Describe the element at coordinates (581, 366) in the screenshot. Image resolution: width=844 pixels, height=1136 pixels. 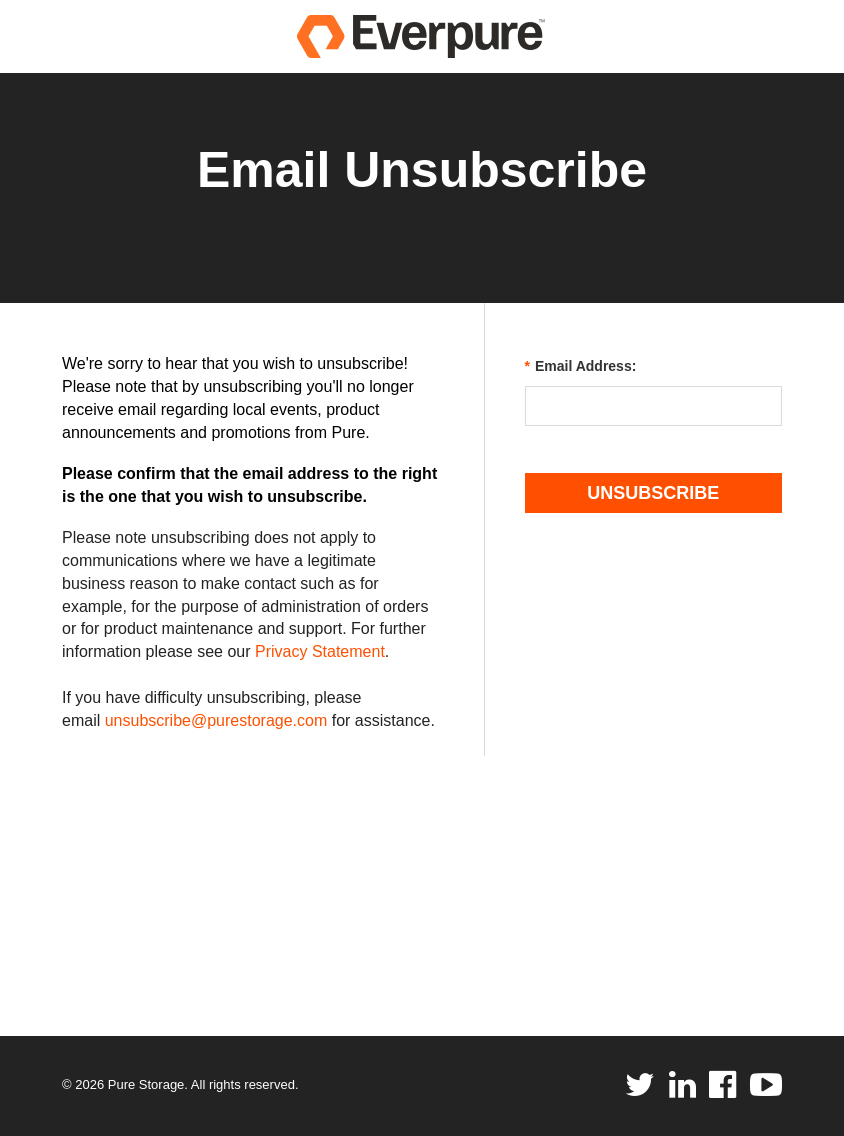
I see `Email Address:` at that location.